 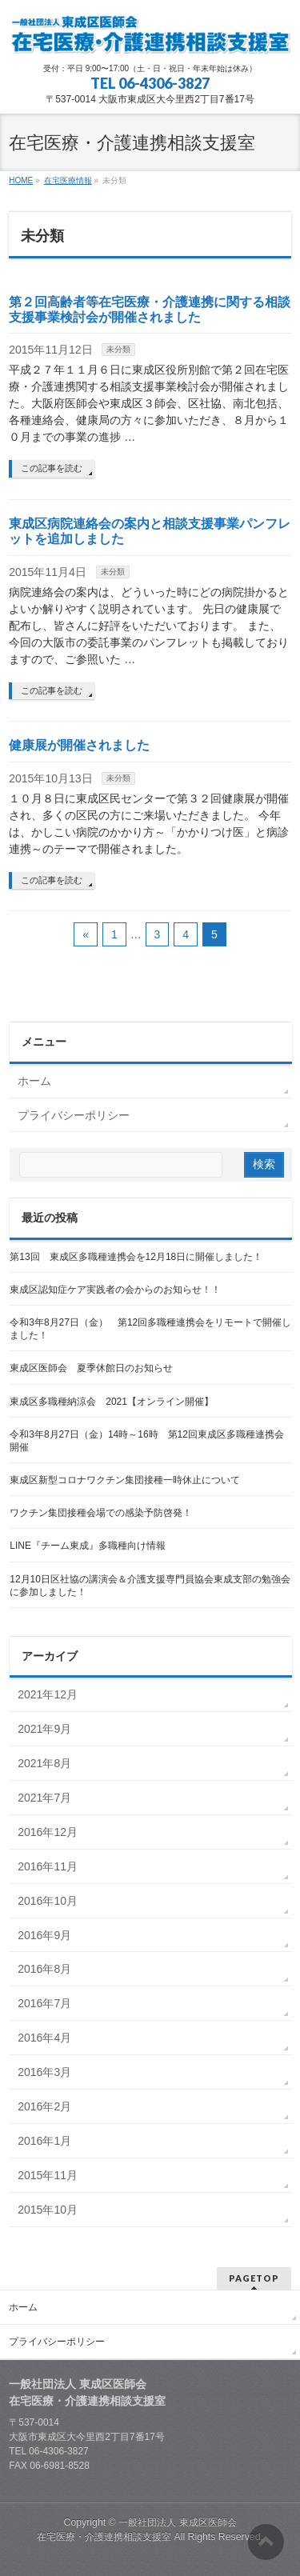 I want to click on PAGETOP, so click(x=254, y=2278).